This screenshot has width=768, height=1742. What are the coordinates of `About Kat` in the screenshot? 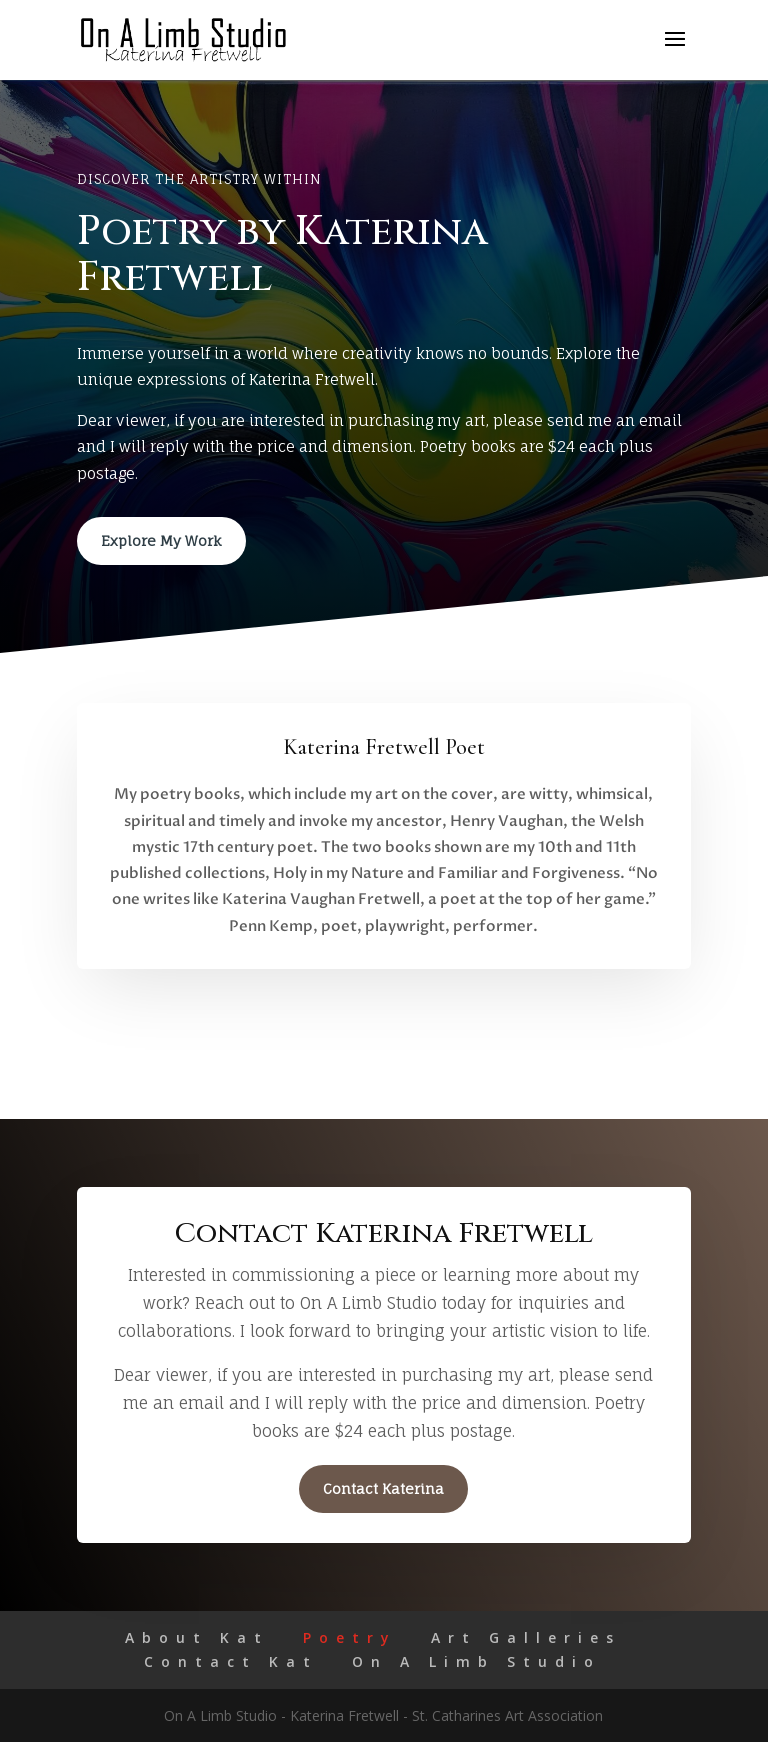 It's located at (197, 1637).